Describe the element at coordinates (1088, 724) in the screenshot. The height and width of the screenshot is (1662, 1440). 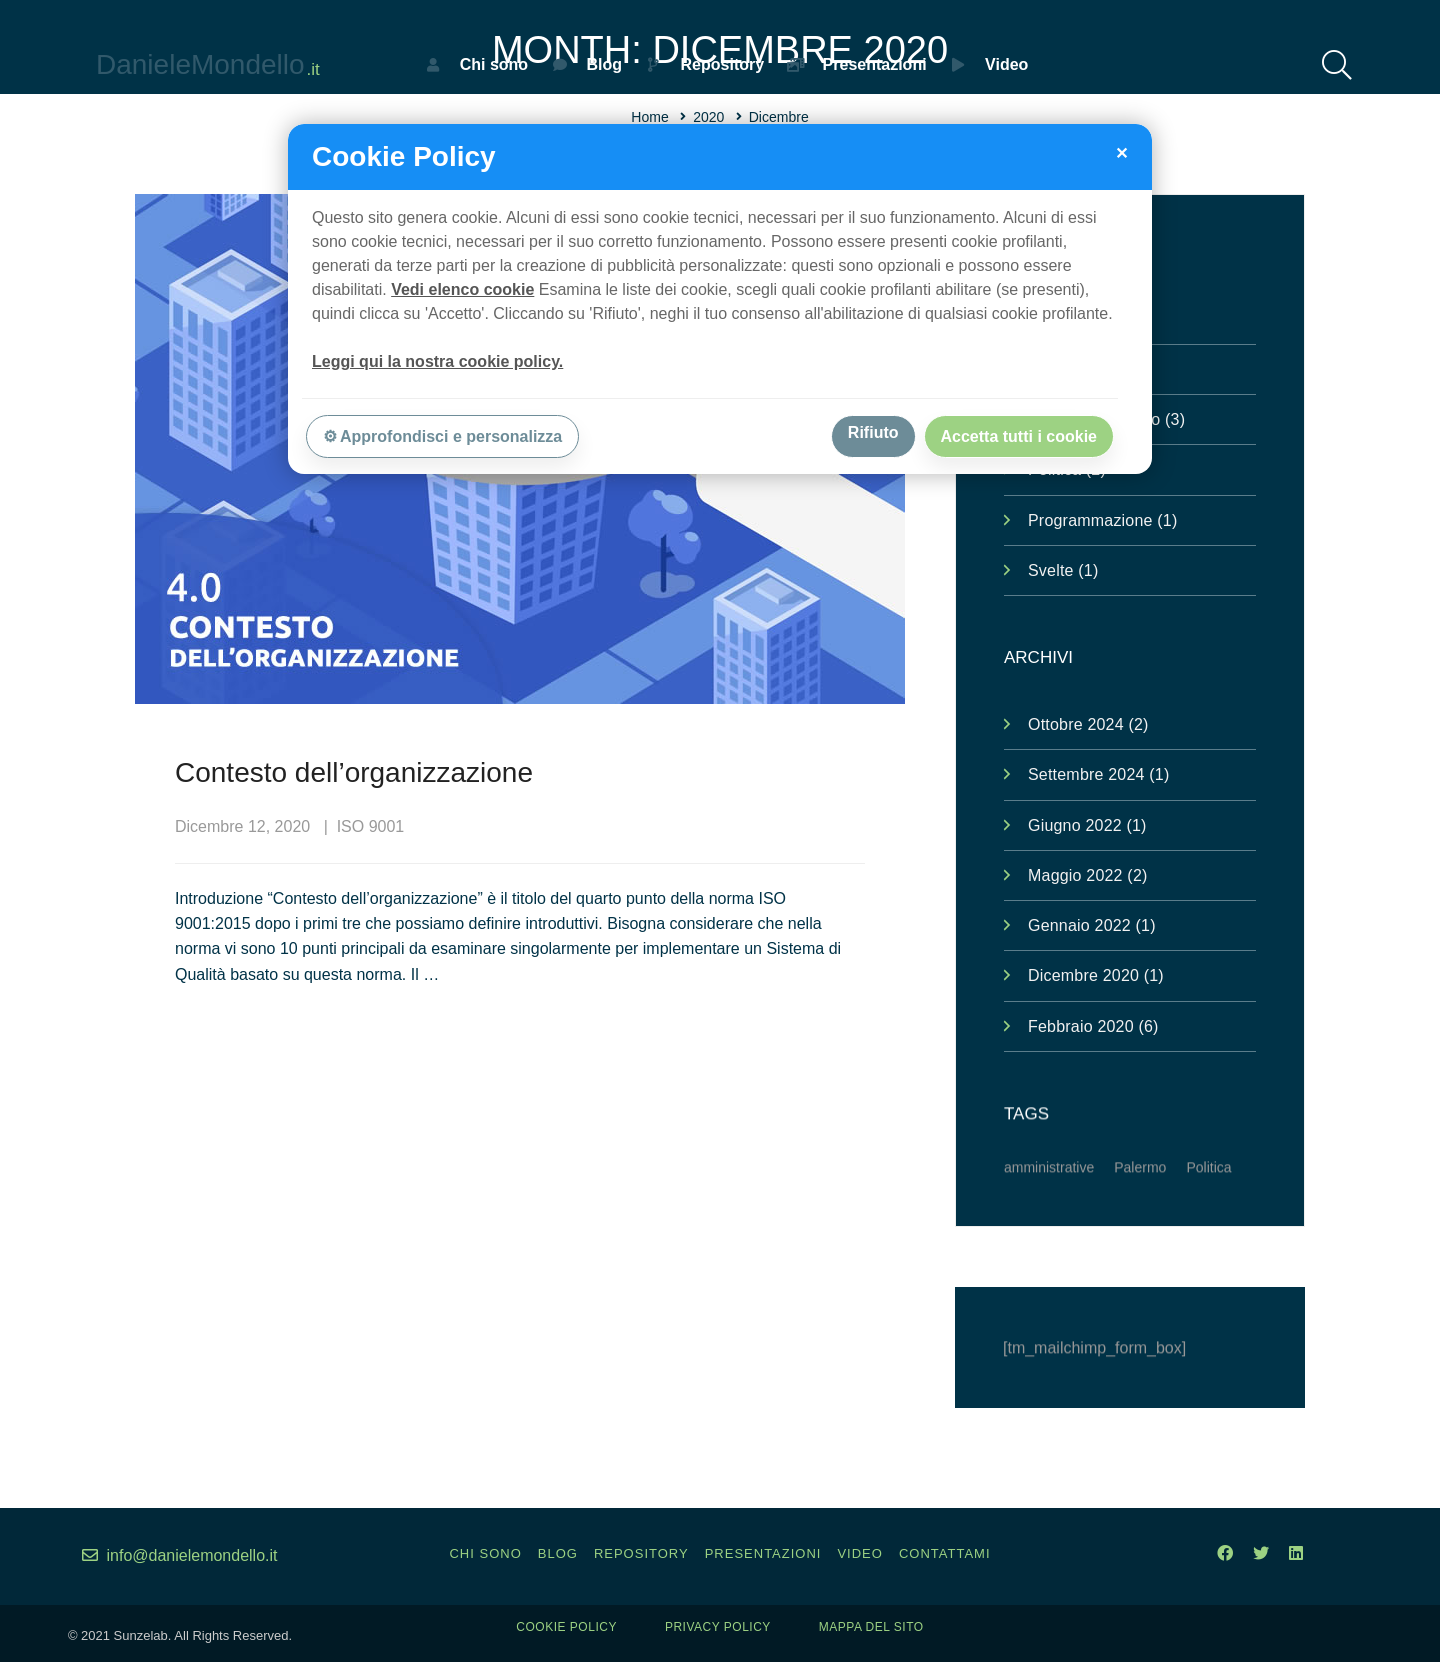
I see `Ottobre 2024 (2)` at that location.